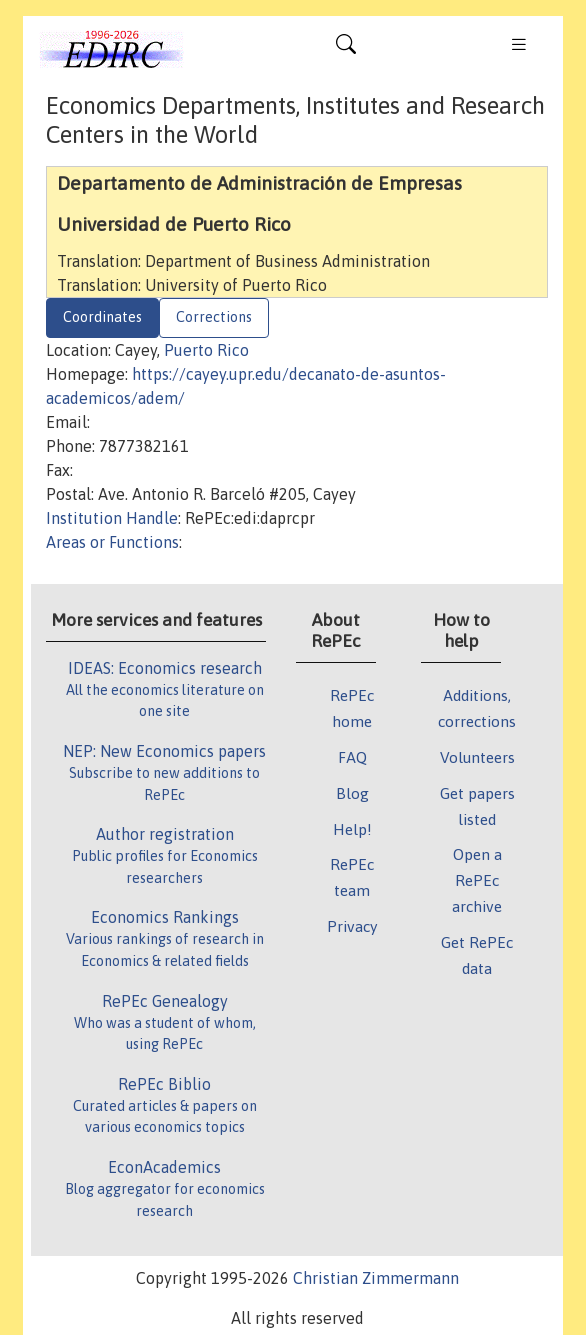 The height and width of the screenshot is (1335, 586). I want to click on Areas or Functions, so click(112, 542).